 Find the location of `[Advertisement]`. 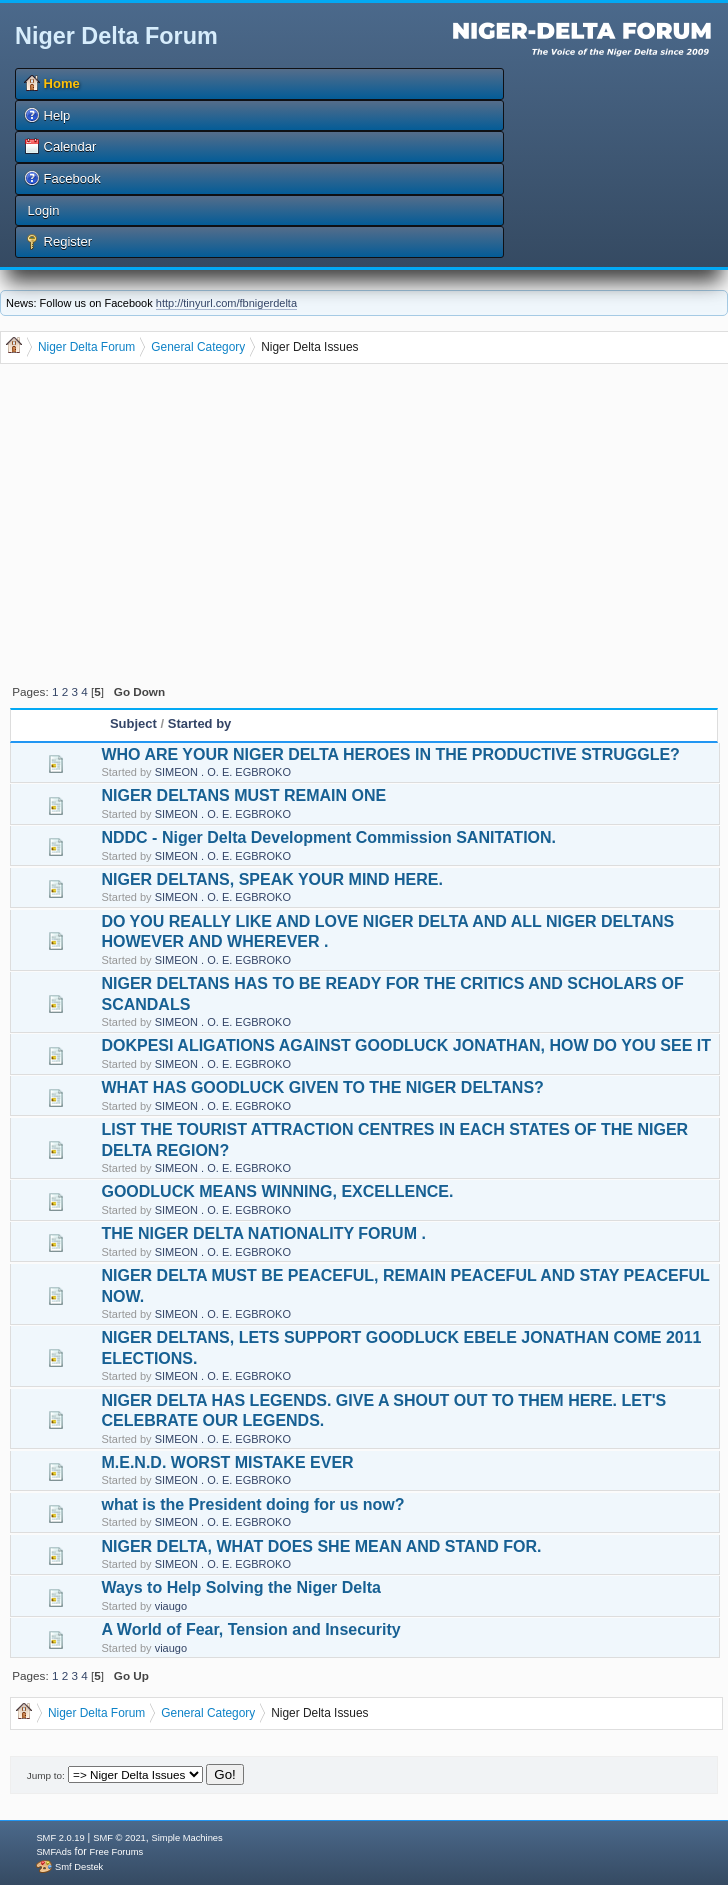

[Advertisement] is located at coordinates (366, 522).